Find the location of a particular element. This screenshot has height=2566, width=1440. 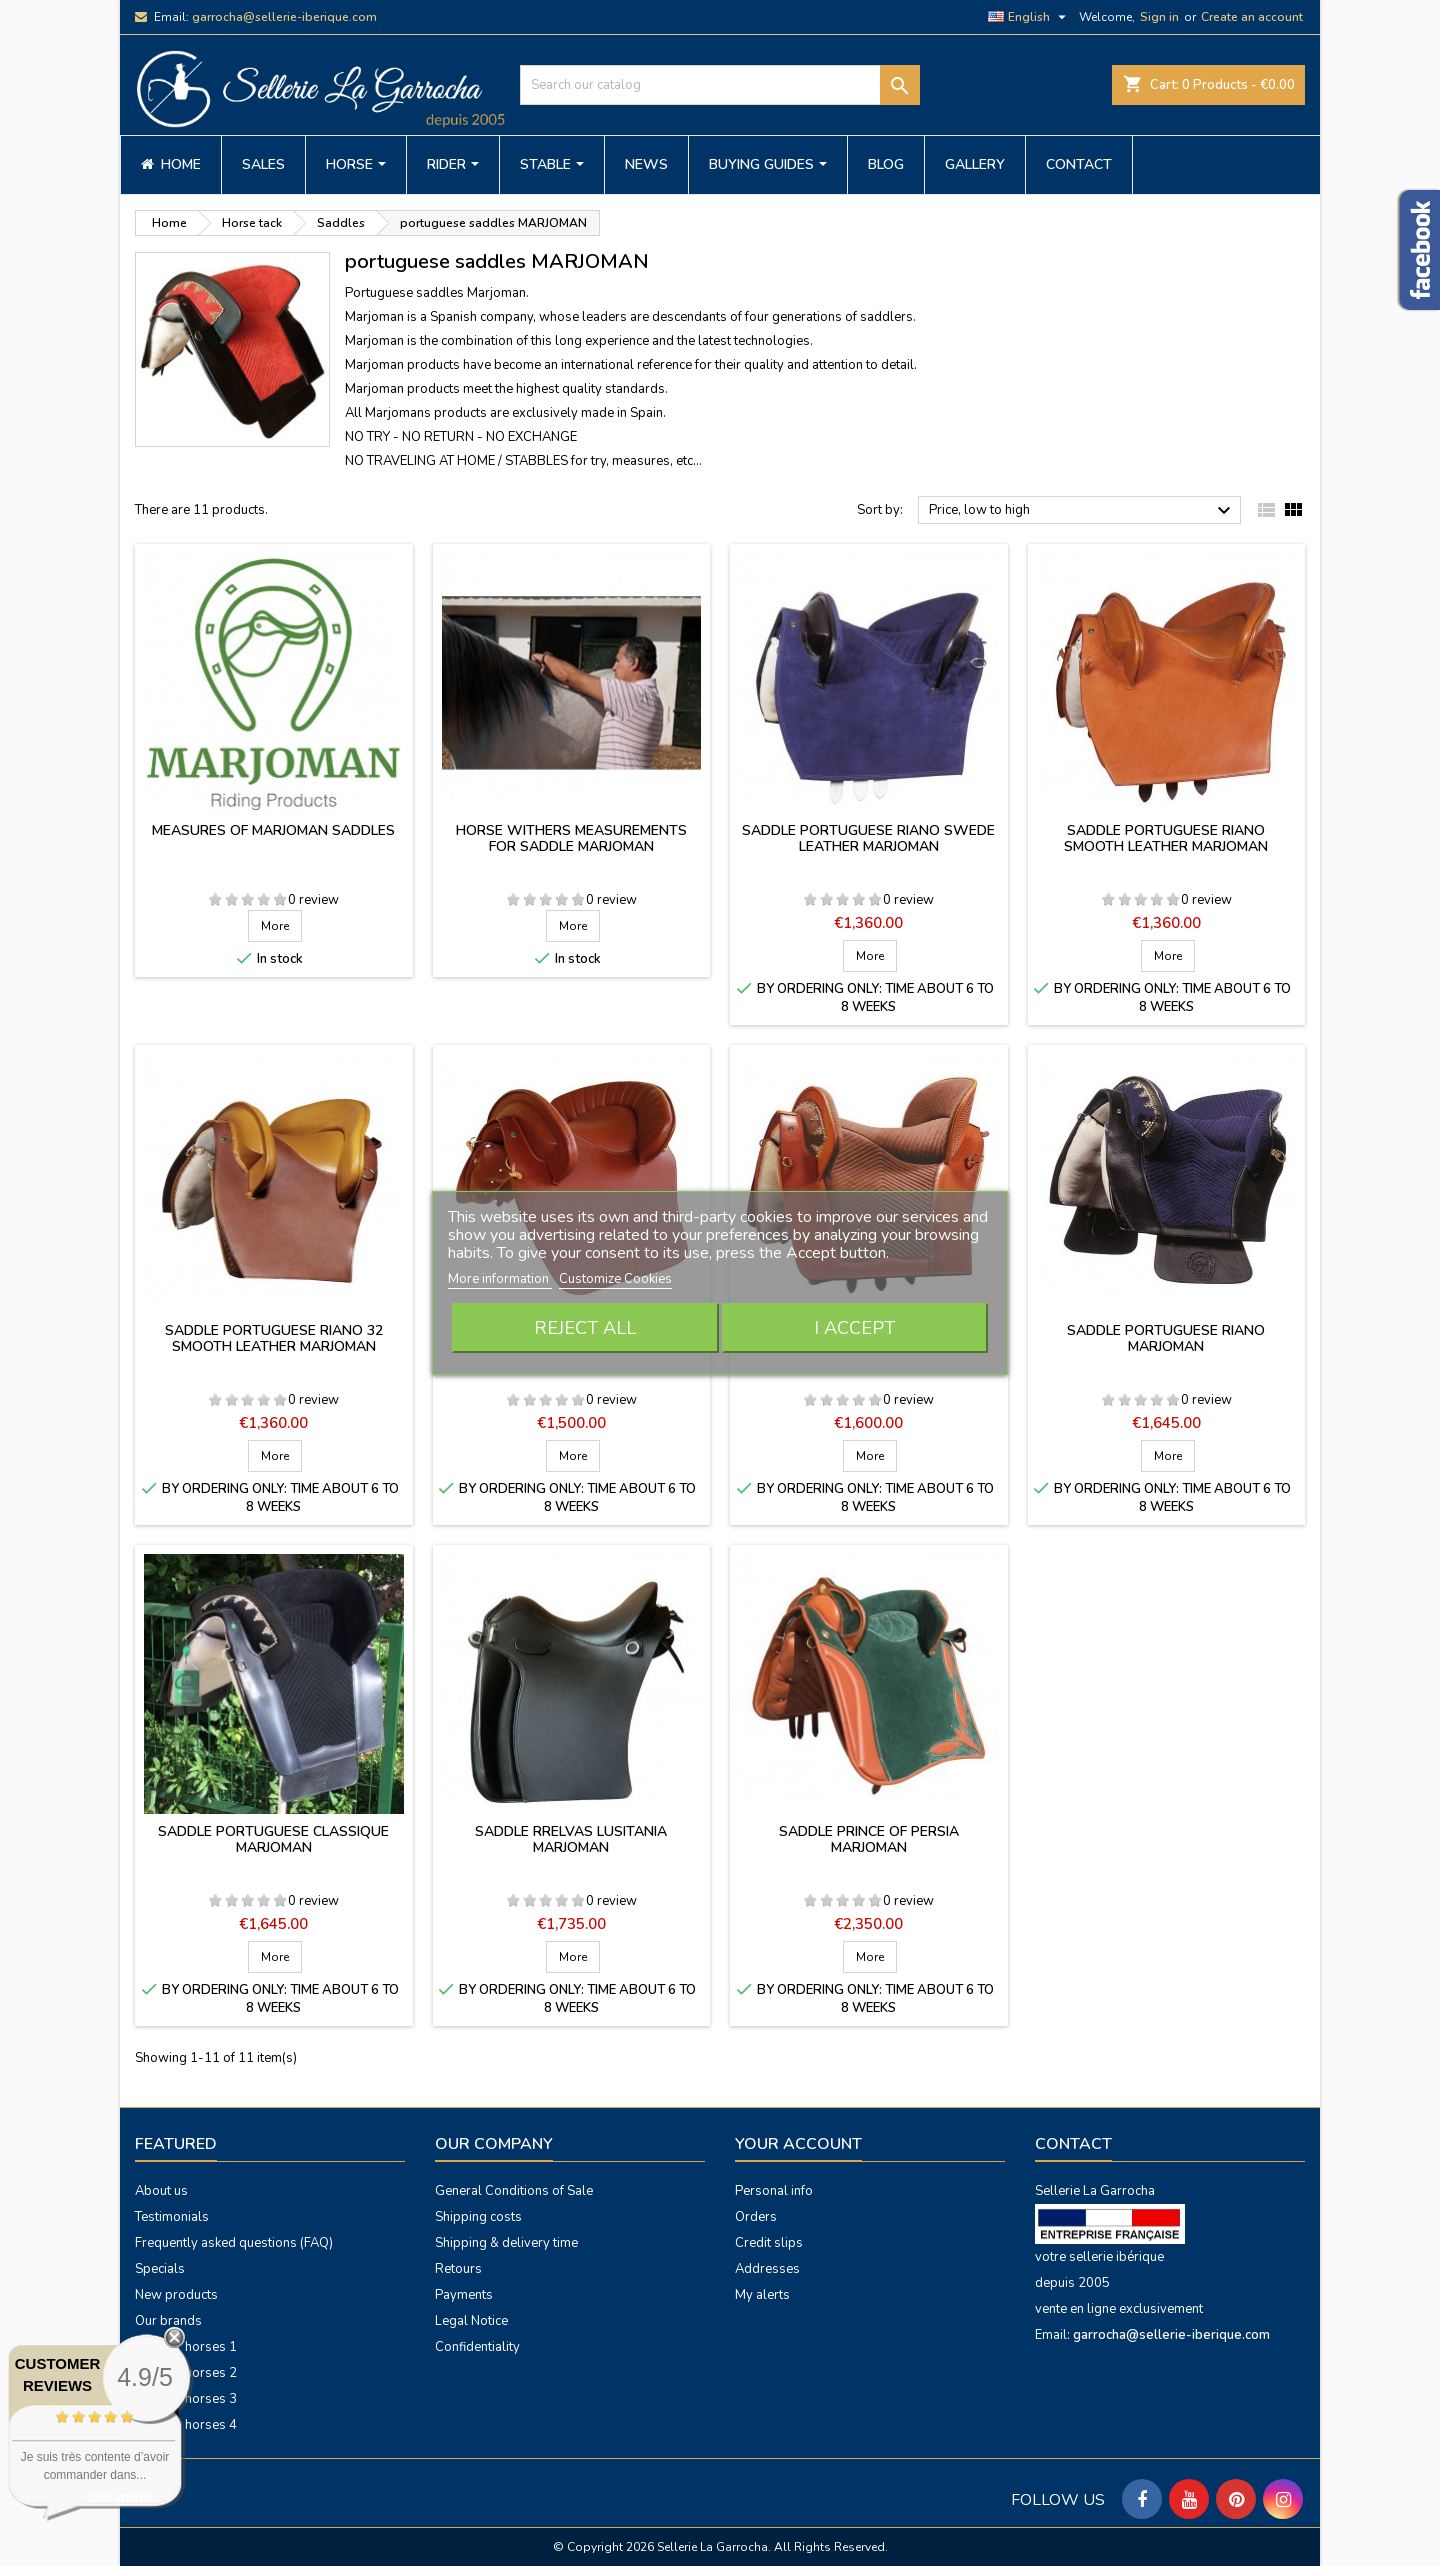

Your account is located at coordinates (798, 2144).